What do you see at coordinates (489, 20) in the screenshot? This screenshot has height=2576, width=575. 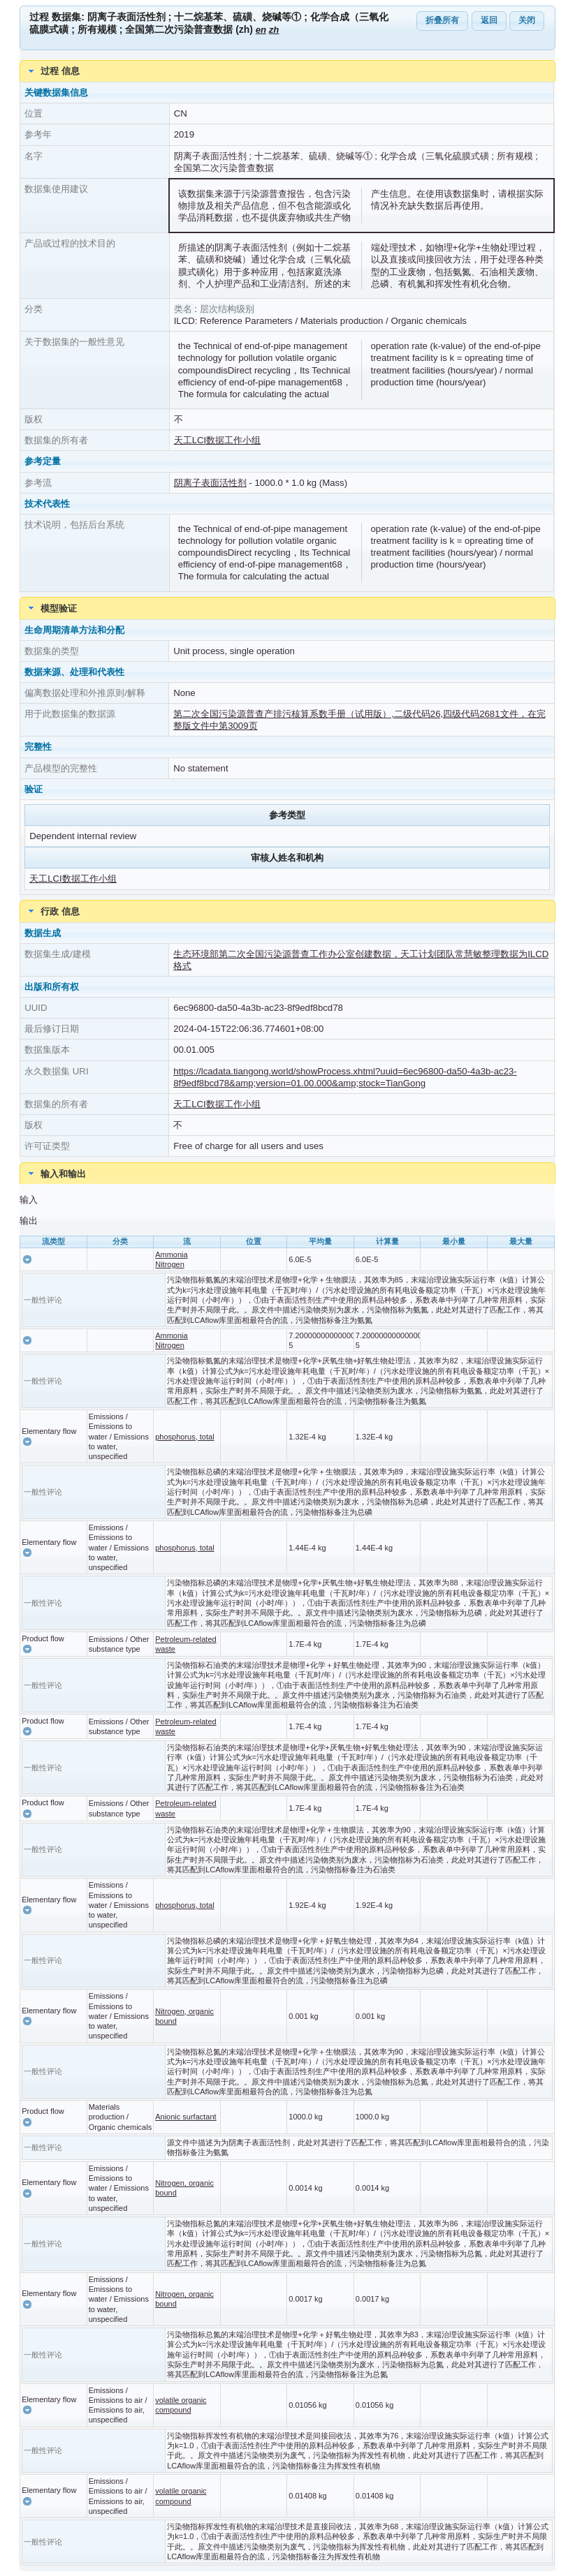 I see `返回` at bounding box center [489, 20].